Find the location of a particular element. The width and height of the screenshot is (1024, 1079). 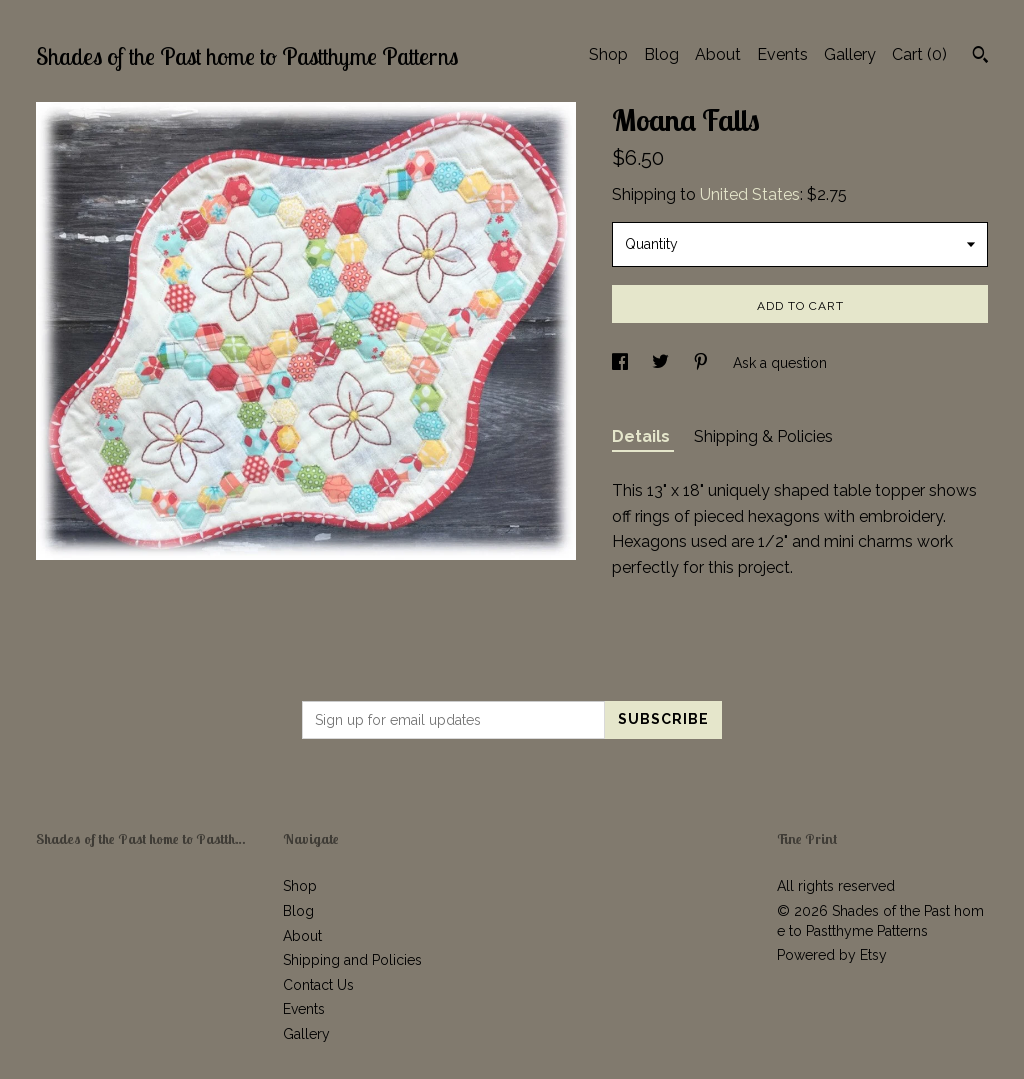

Shipping & Policies is located at coordinates (763, 436).